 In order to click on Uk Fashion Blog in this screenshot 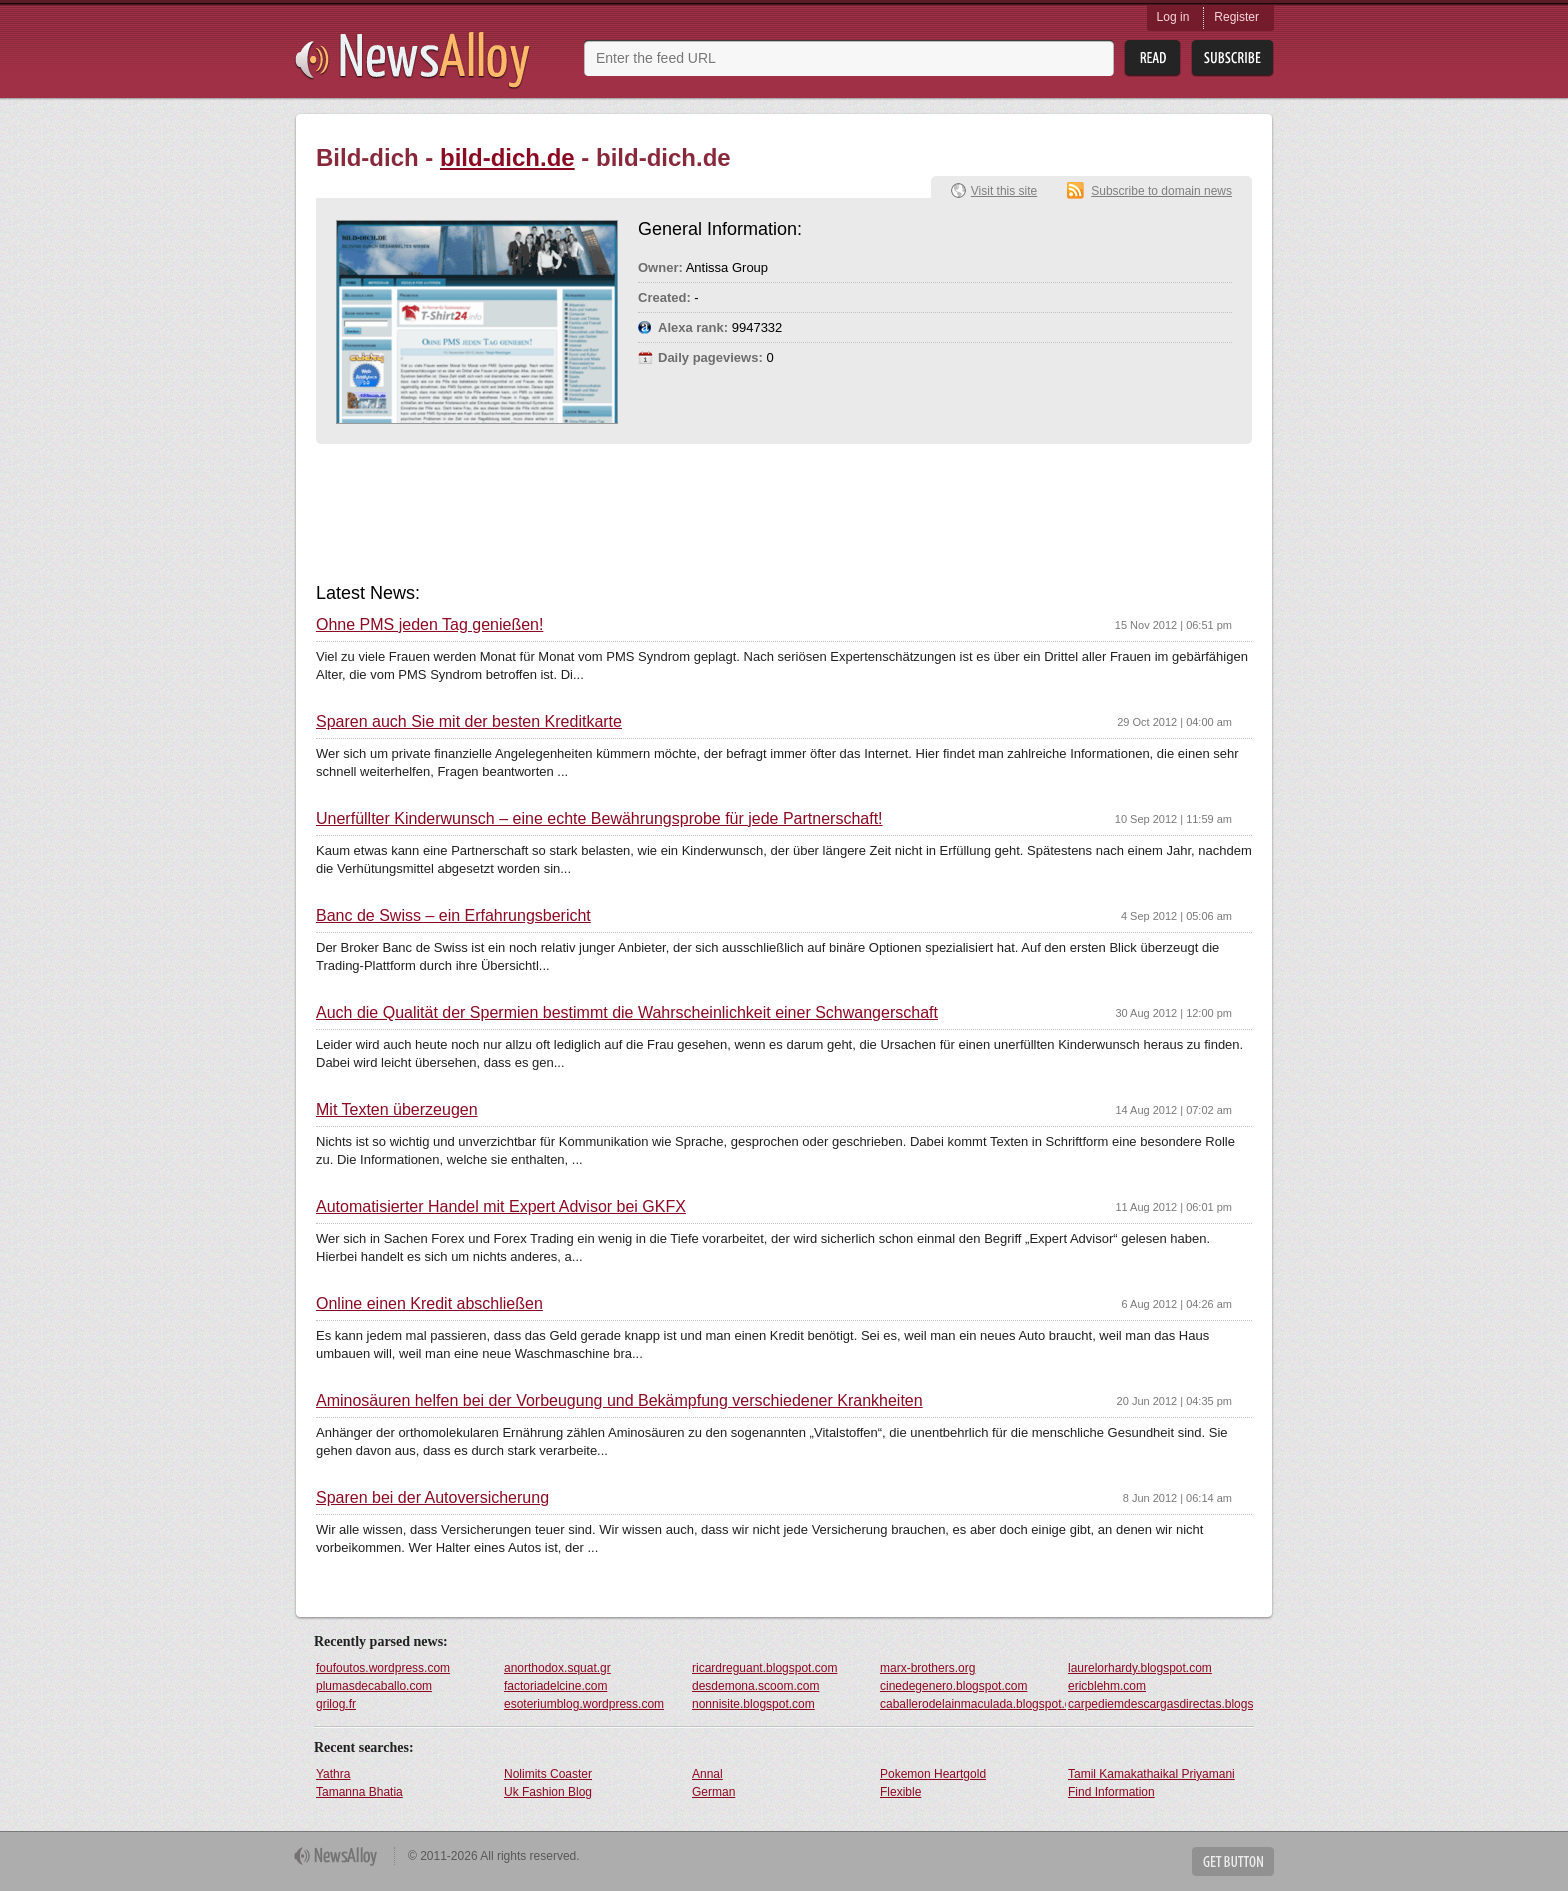, I will do `click(548, 1792)`.